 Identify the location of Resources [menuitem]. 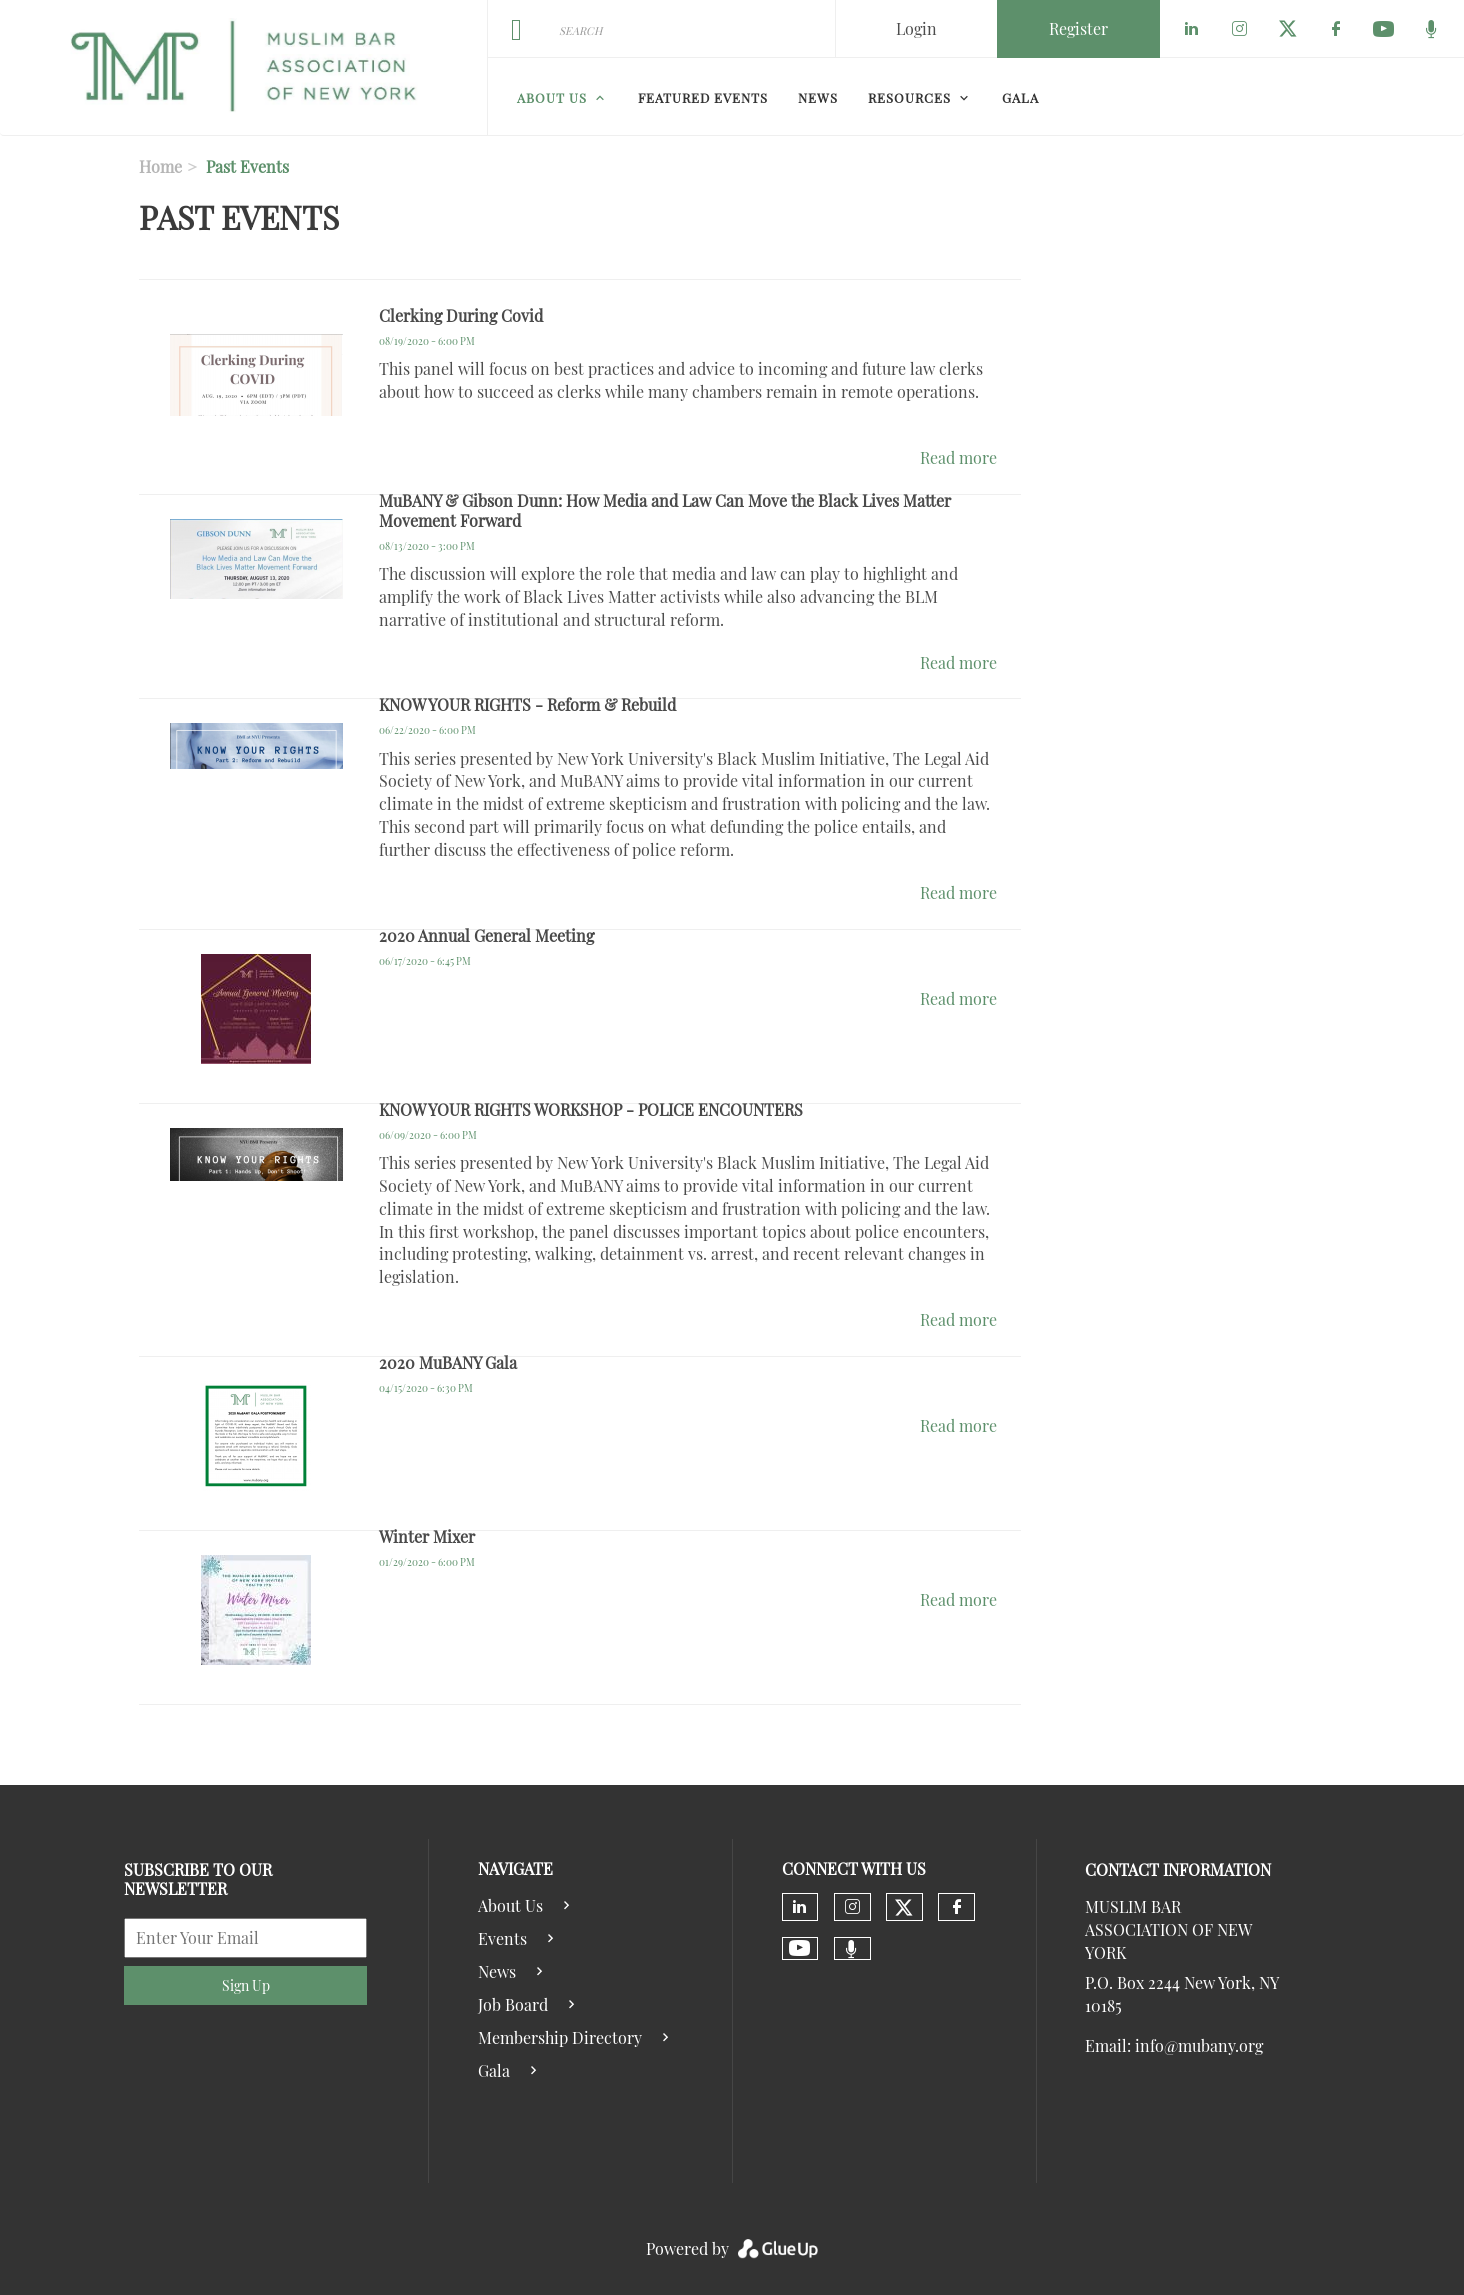
(909, 97).